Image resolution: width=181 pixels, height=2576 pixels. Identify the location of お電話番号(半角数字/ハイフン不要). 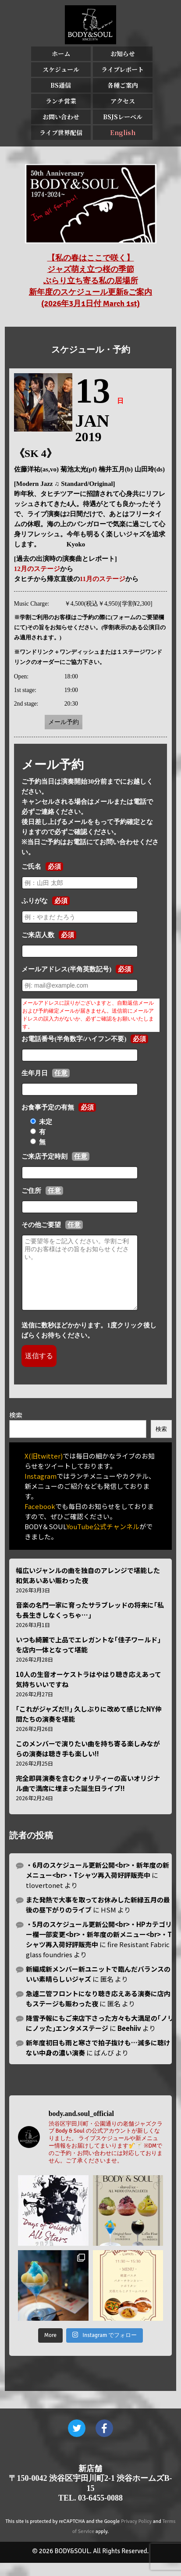
(73, 1038).